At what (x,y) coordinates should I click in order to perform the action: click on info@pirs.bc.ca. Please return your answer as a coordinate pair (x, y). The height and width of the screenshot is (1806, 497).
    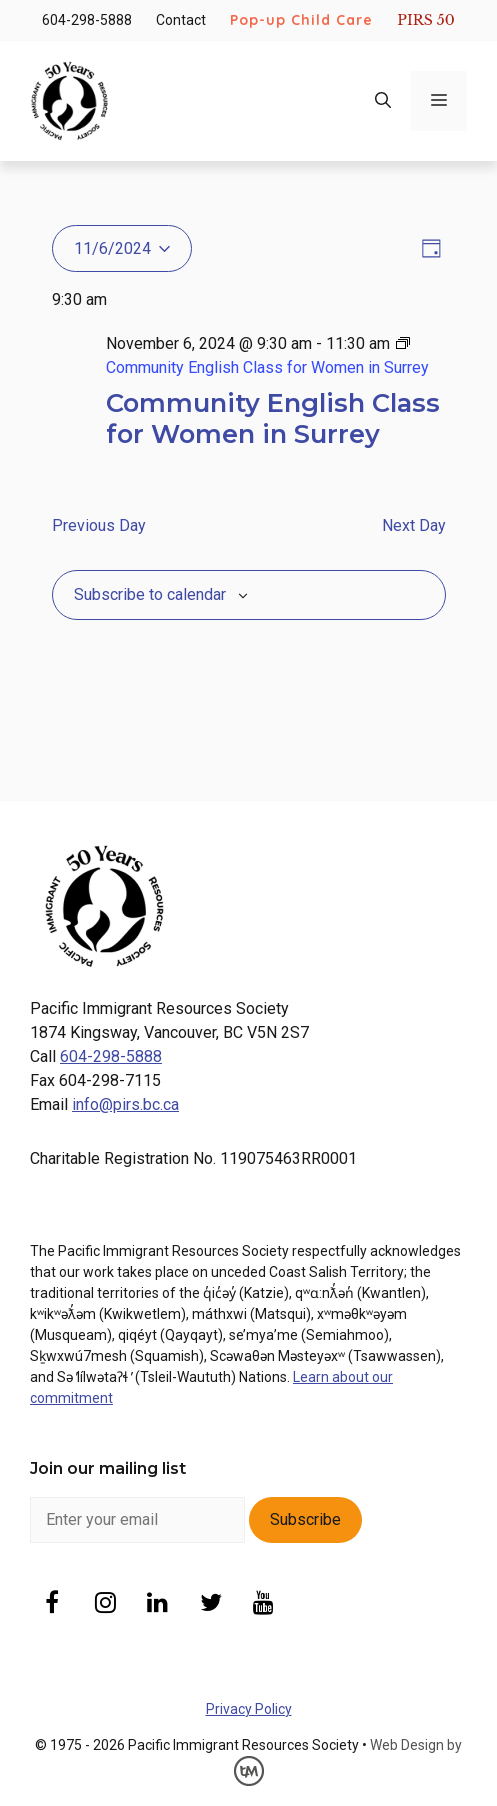
    Looking at the image, I should click on (125, 1104).